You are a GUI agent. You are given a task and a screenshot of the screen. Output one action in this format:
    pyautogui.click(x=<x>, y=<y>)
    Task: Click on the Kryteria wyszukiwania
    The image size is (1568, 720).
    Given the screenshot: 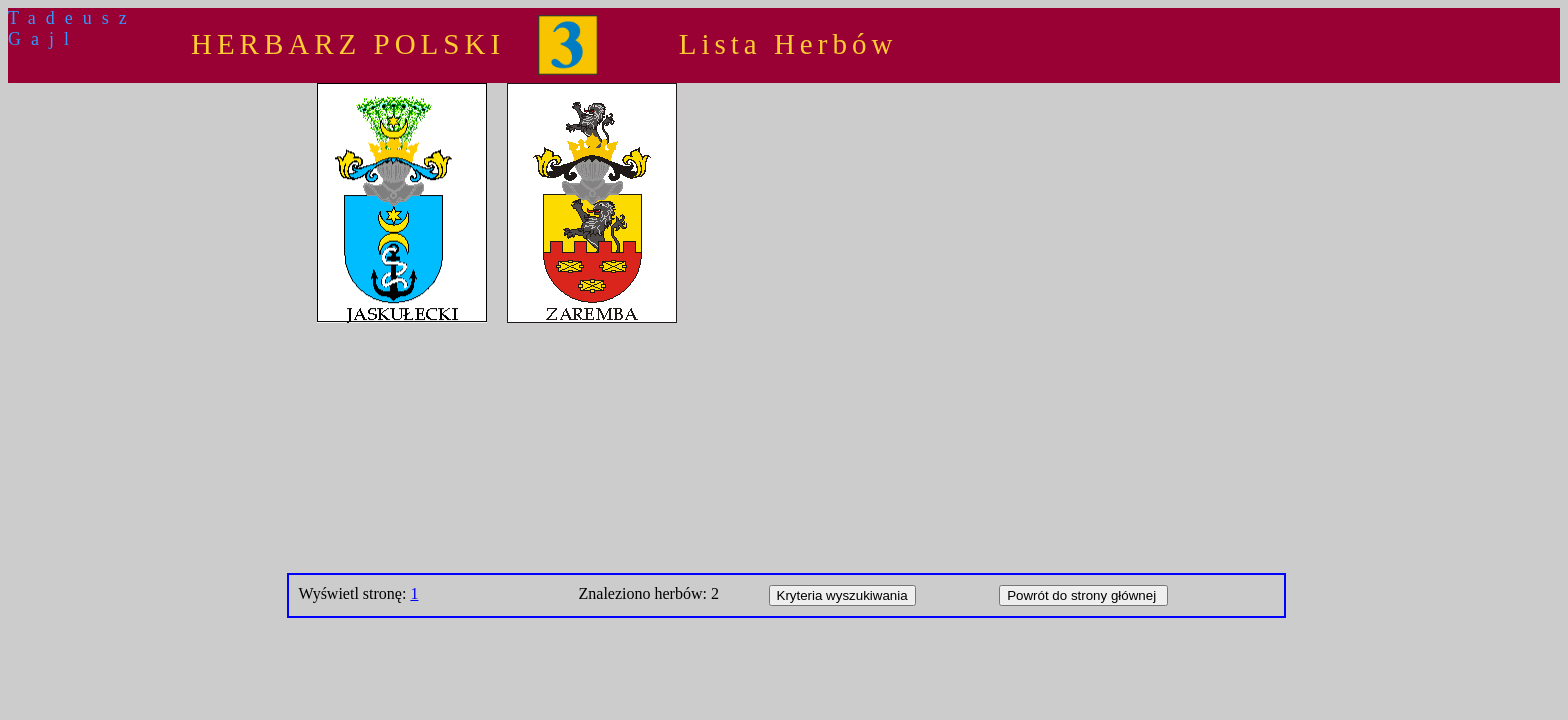 What is the action you would take?
    pyautogui.click(x=842, y=595)
    